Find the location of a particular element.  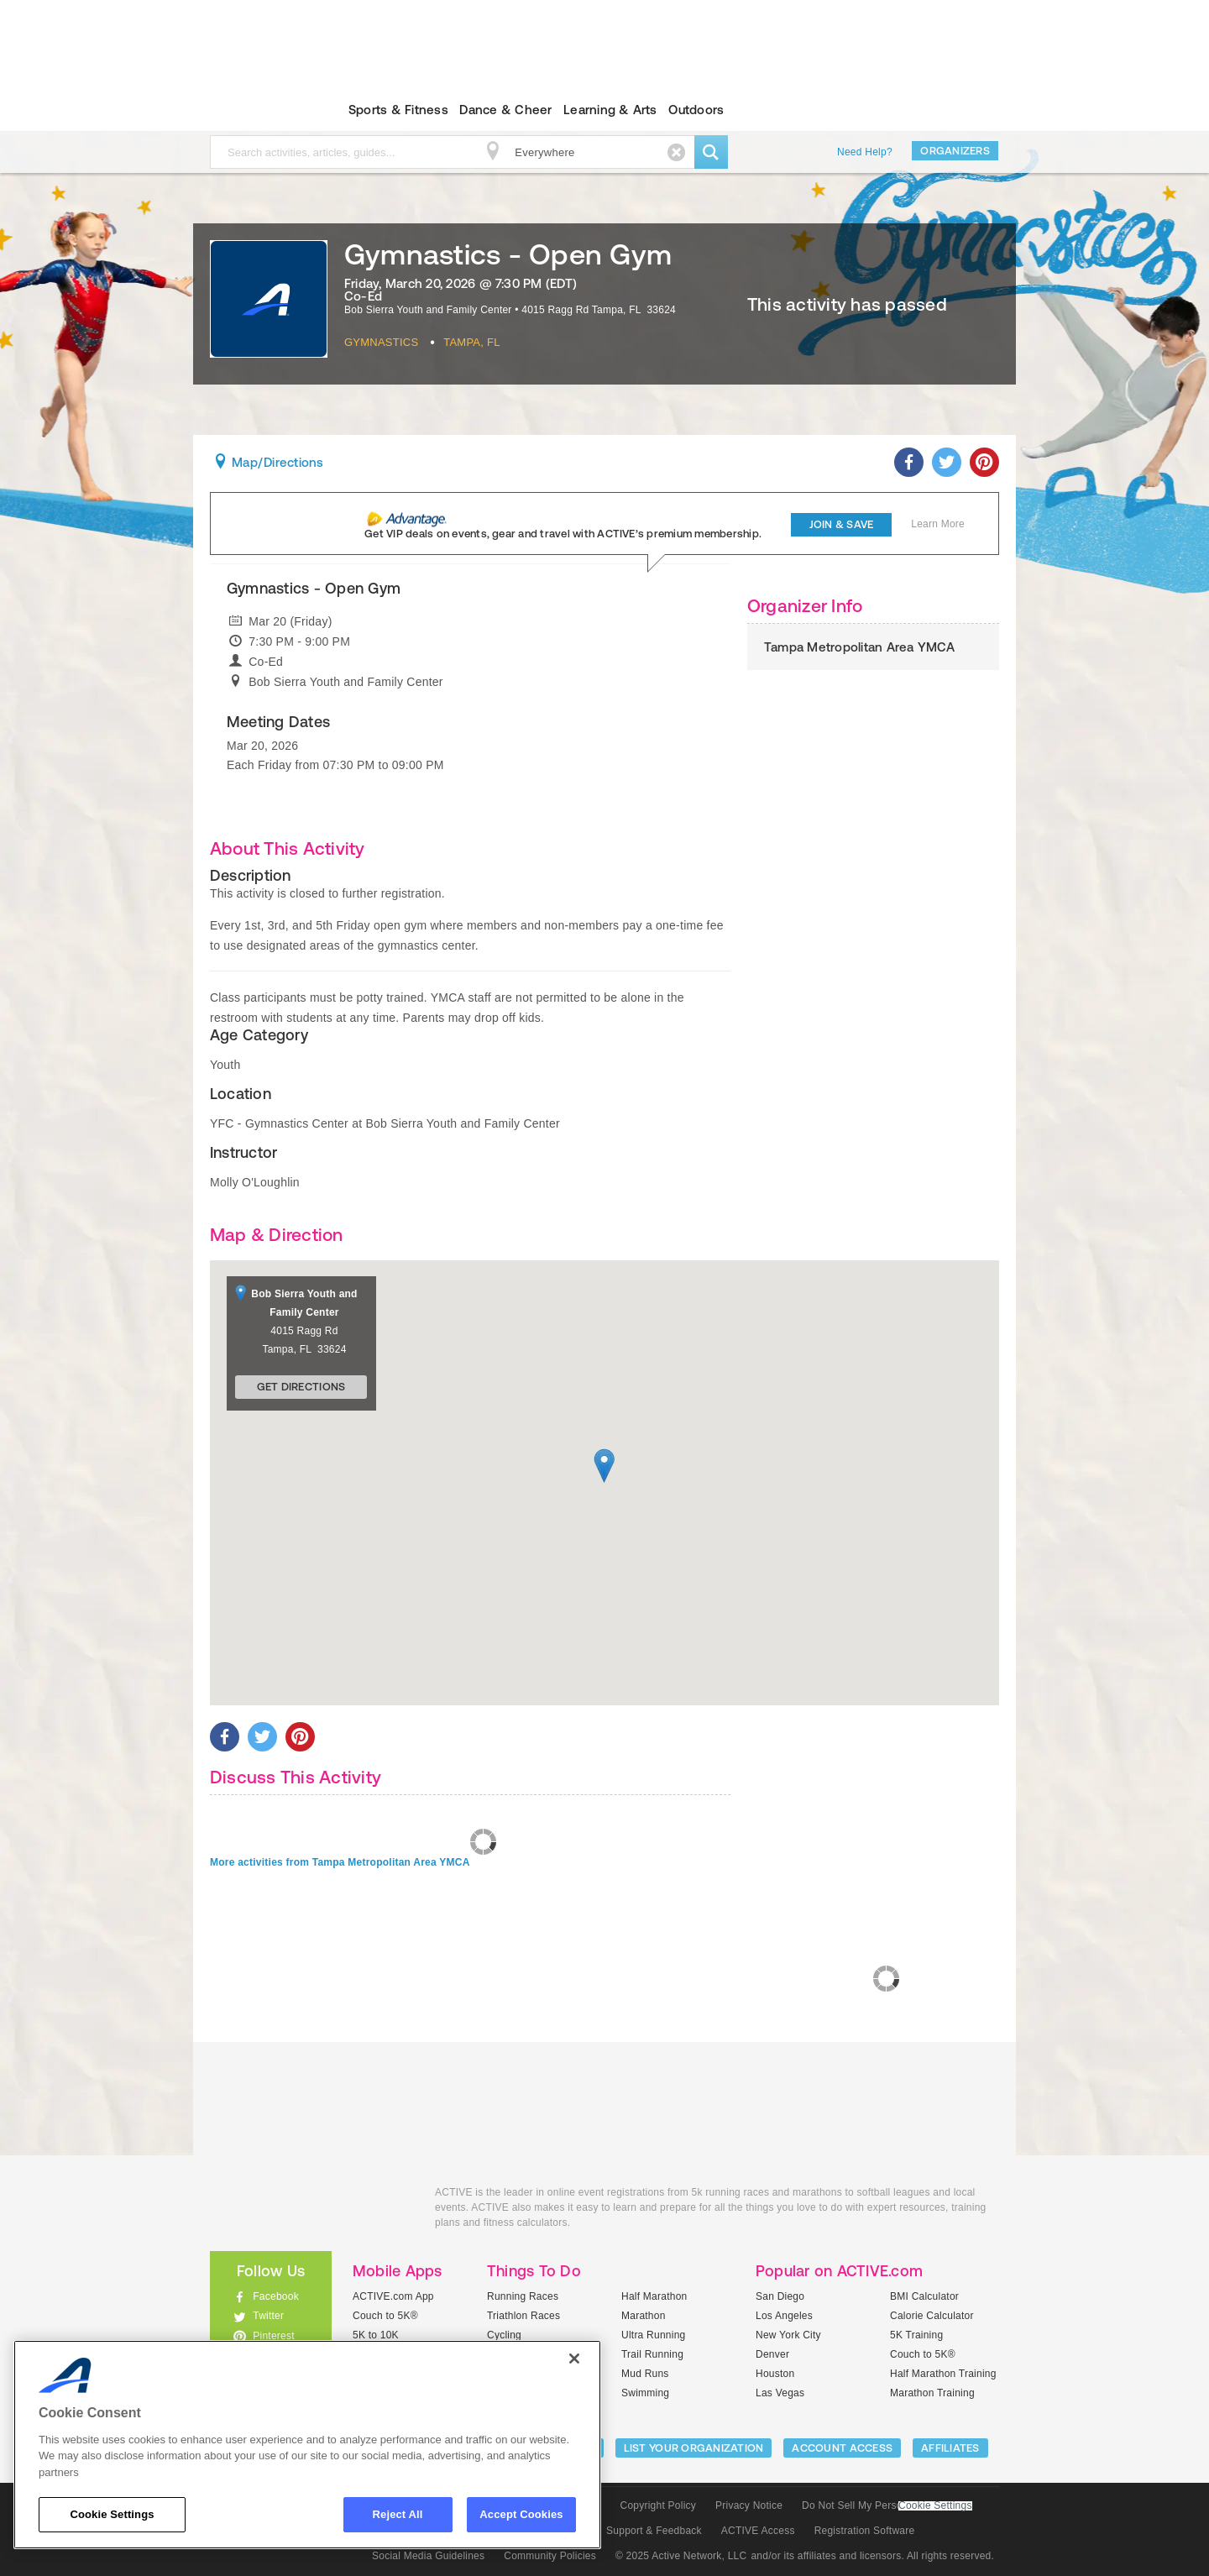

More activities from Tampa Metropolitan Area YMCA is located at coordinates (340, 1862).